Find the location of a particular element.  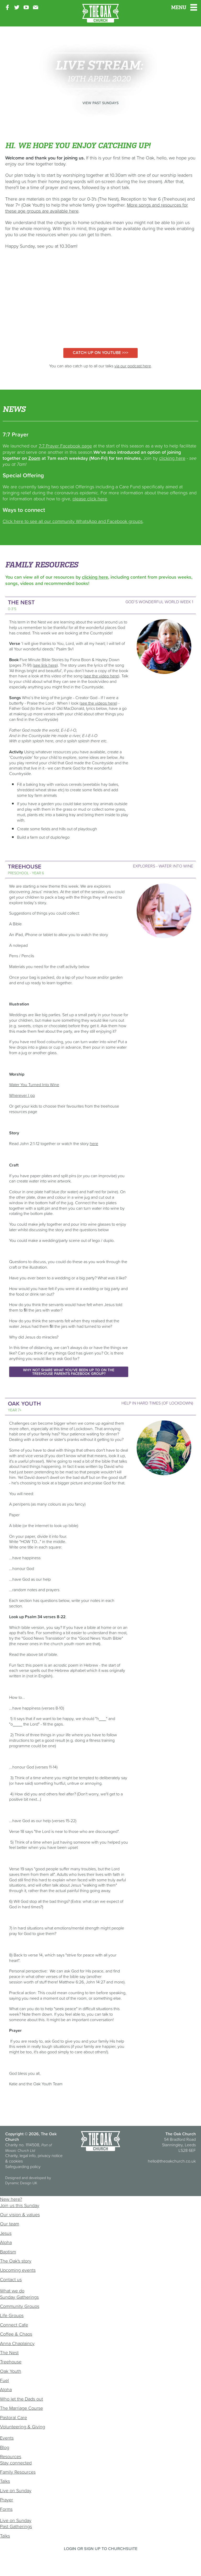

here is located at coordinates (94, 1143).